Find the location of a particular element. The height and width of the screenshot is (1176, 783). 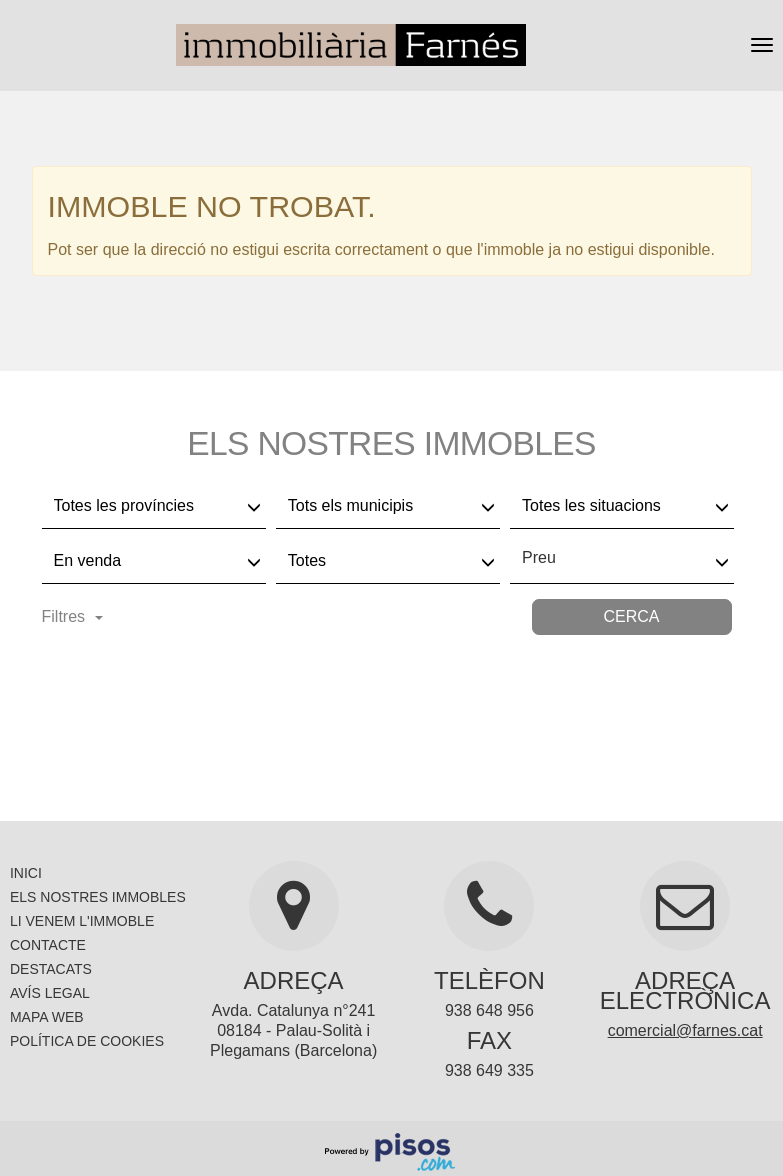

Avís legal is located at coordinates (50, 993).